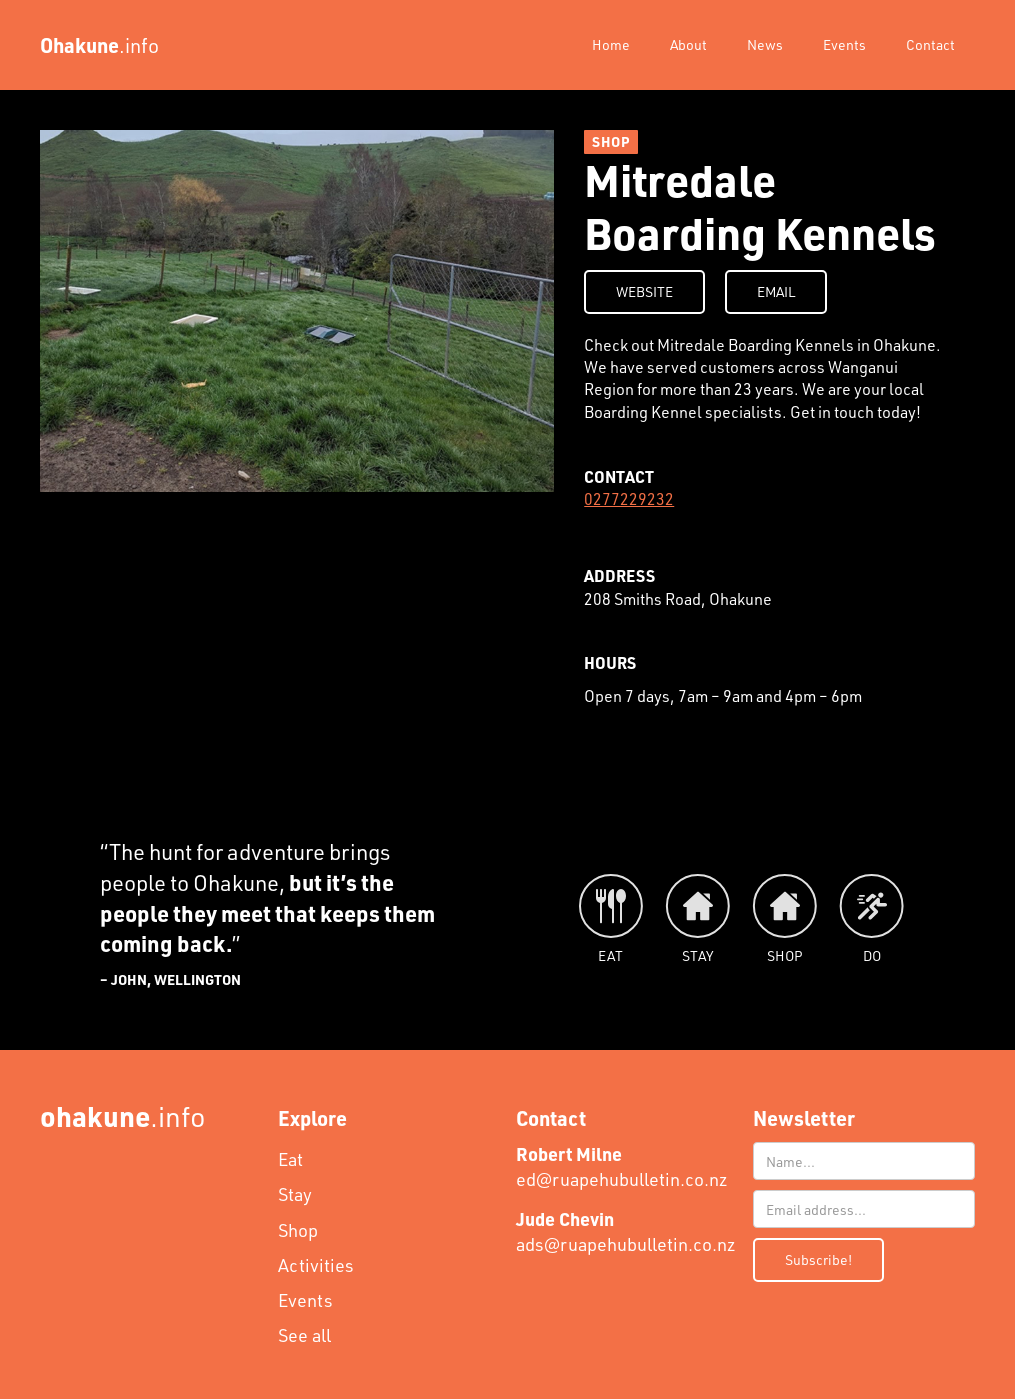 The image size is (1015, 1399). Describe the element at coordinates (776, 291) in the screenshot. I see `EMAIL` at that location.